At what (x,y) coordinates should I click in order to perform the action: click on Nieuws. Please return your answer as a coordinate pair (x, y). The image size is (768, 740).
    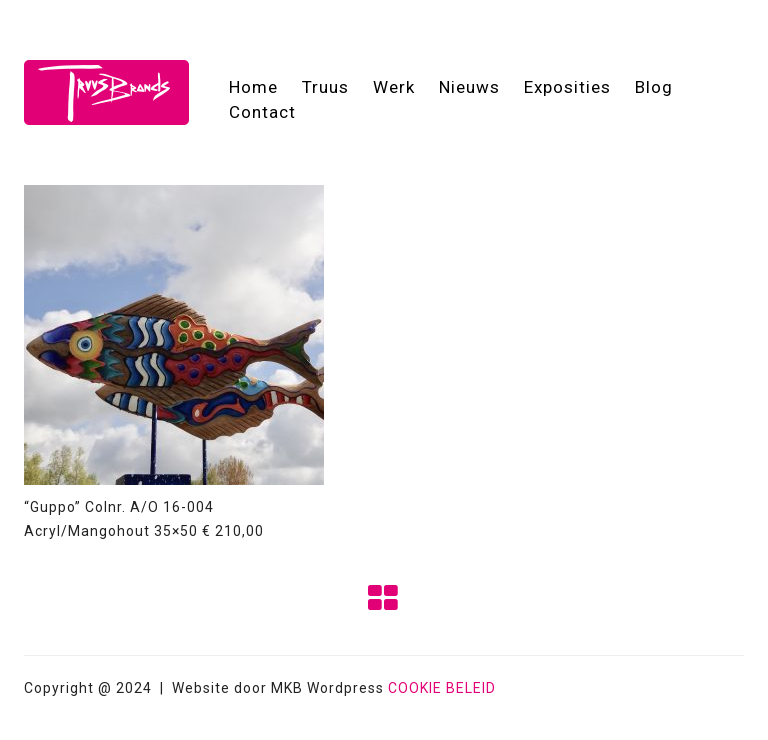
    Looking at the image, I should click on (469, 87).